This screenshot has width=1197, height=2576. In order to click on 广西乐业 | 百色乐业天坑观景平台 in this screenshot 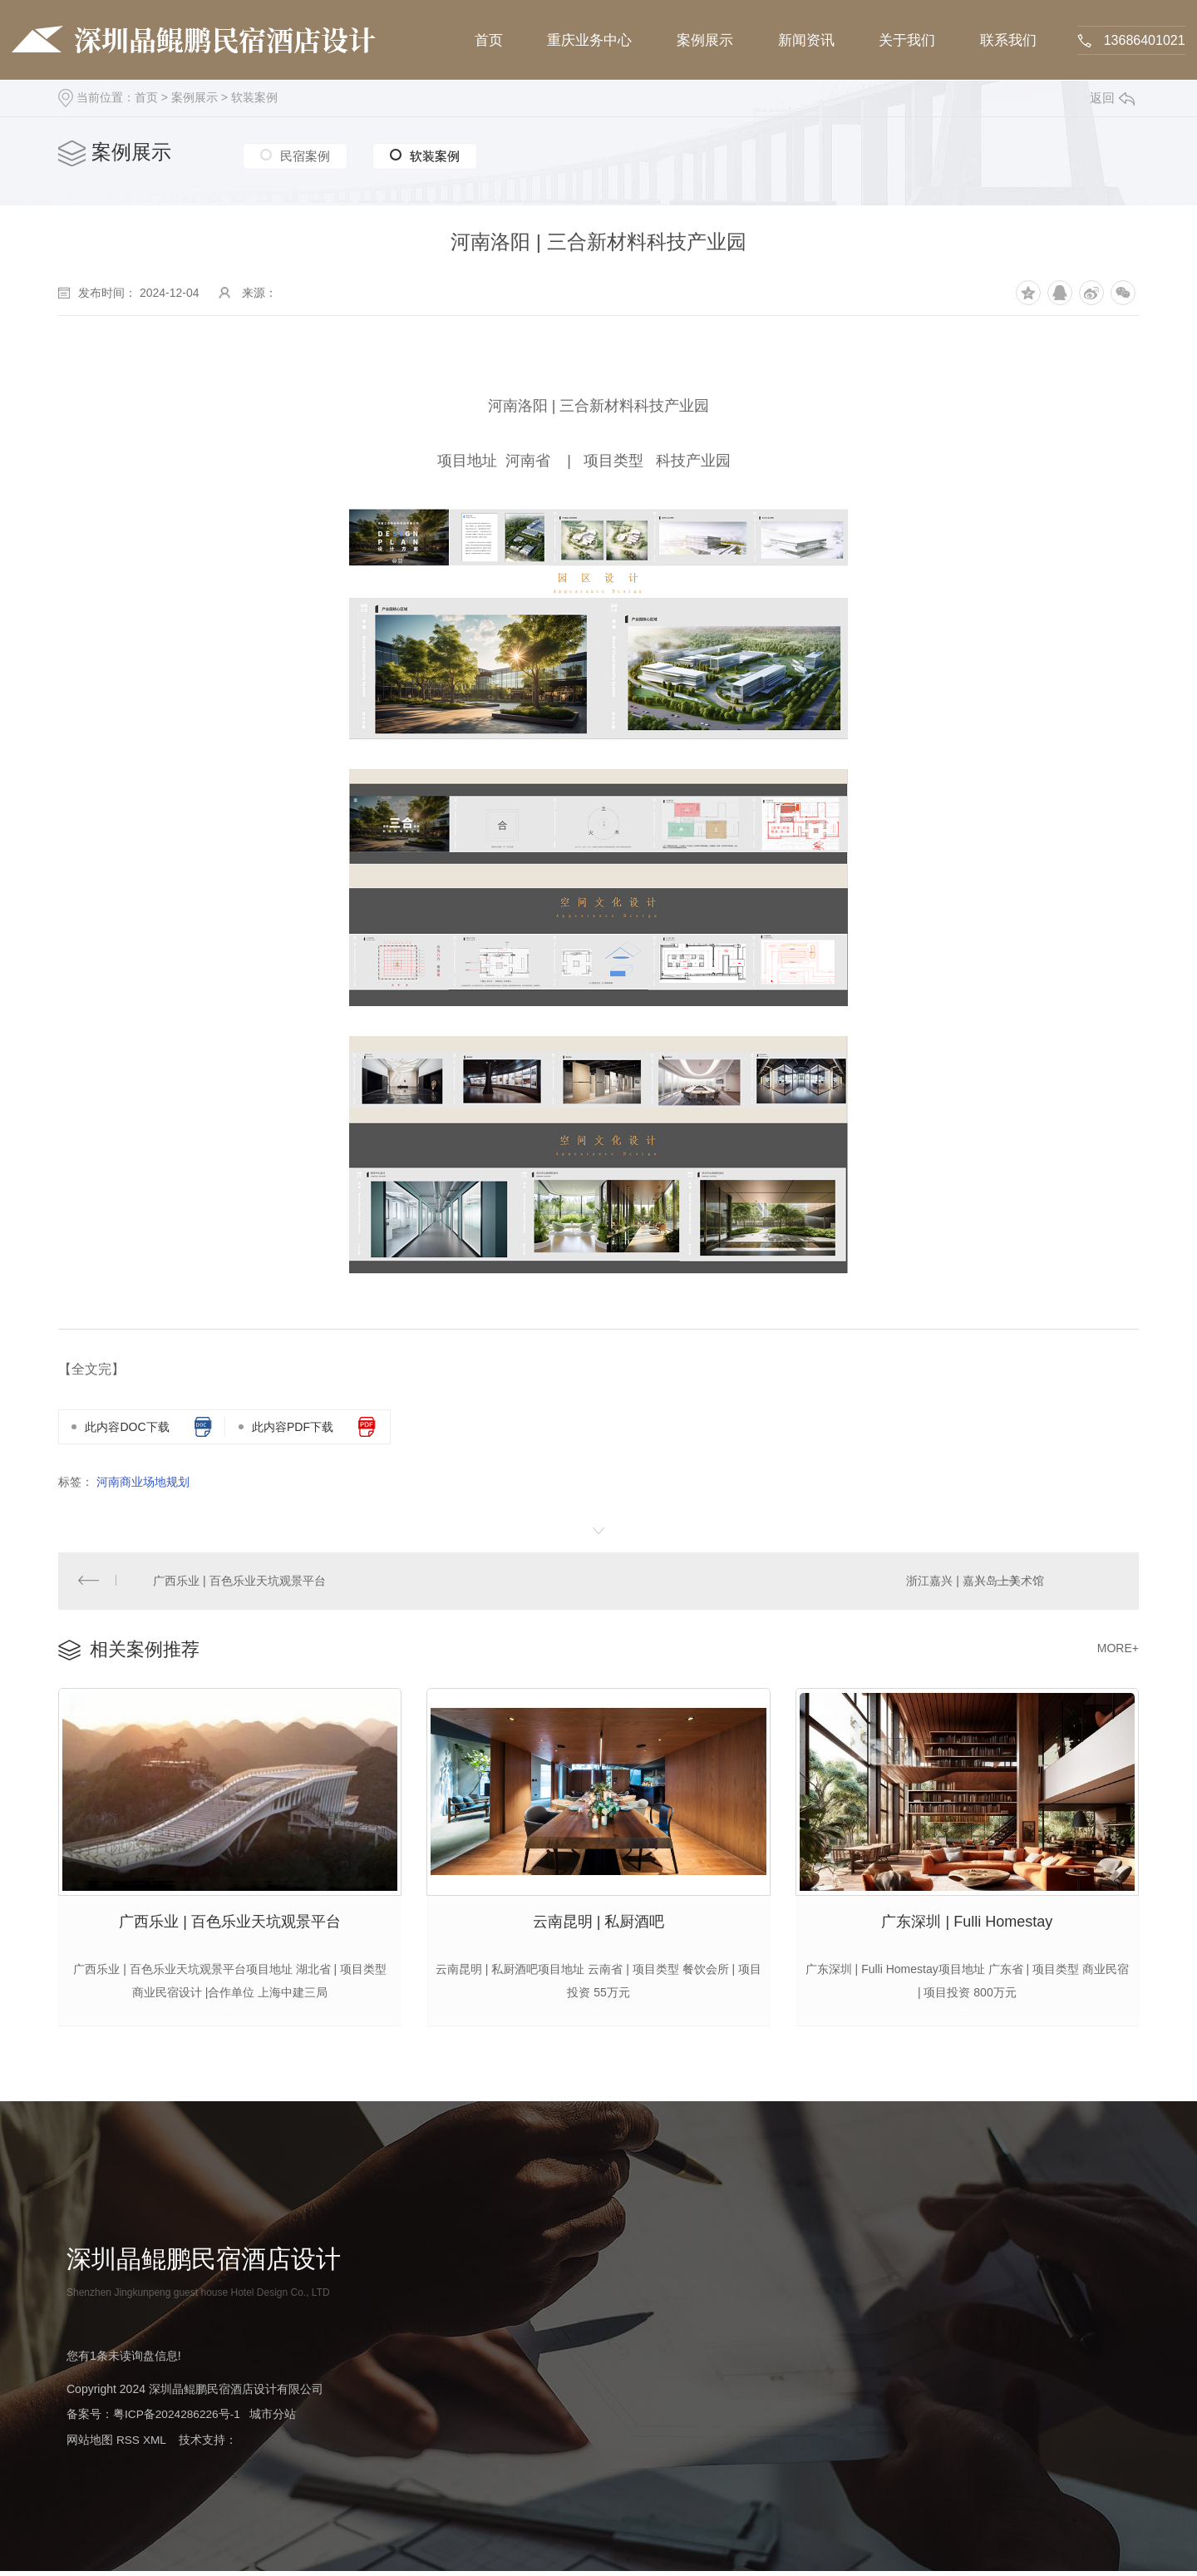, I will do `click(240, 1581)`.